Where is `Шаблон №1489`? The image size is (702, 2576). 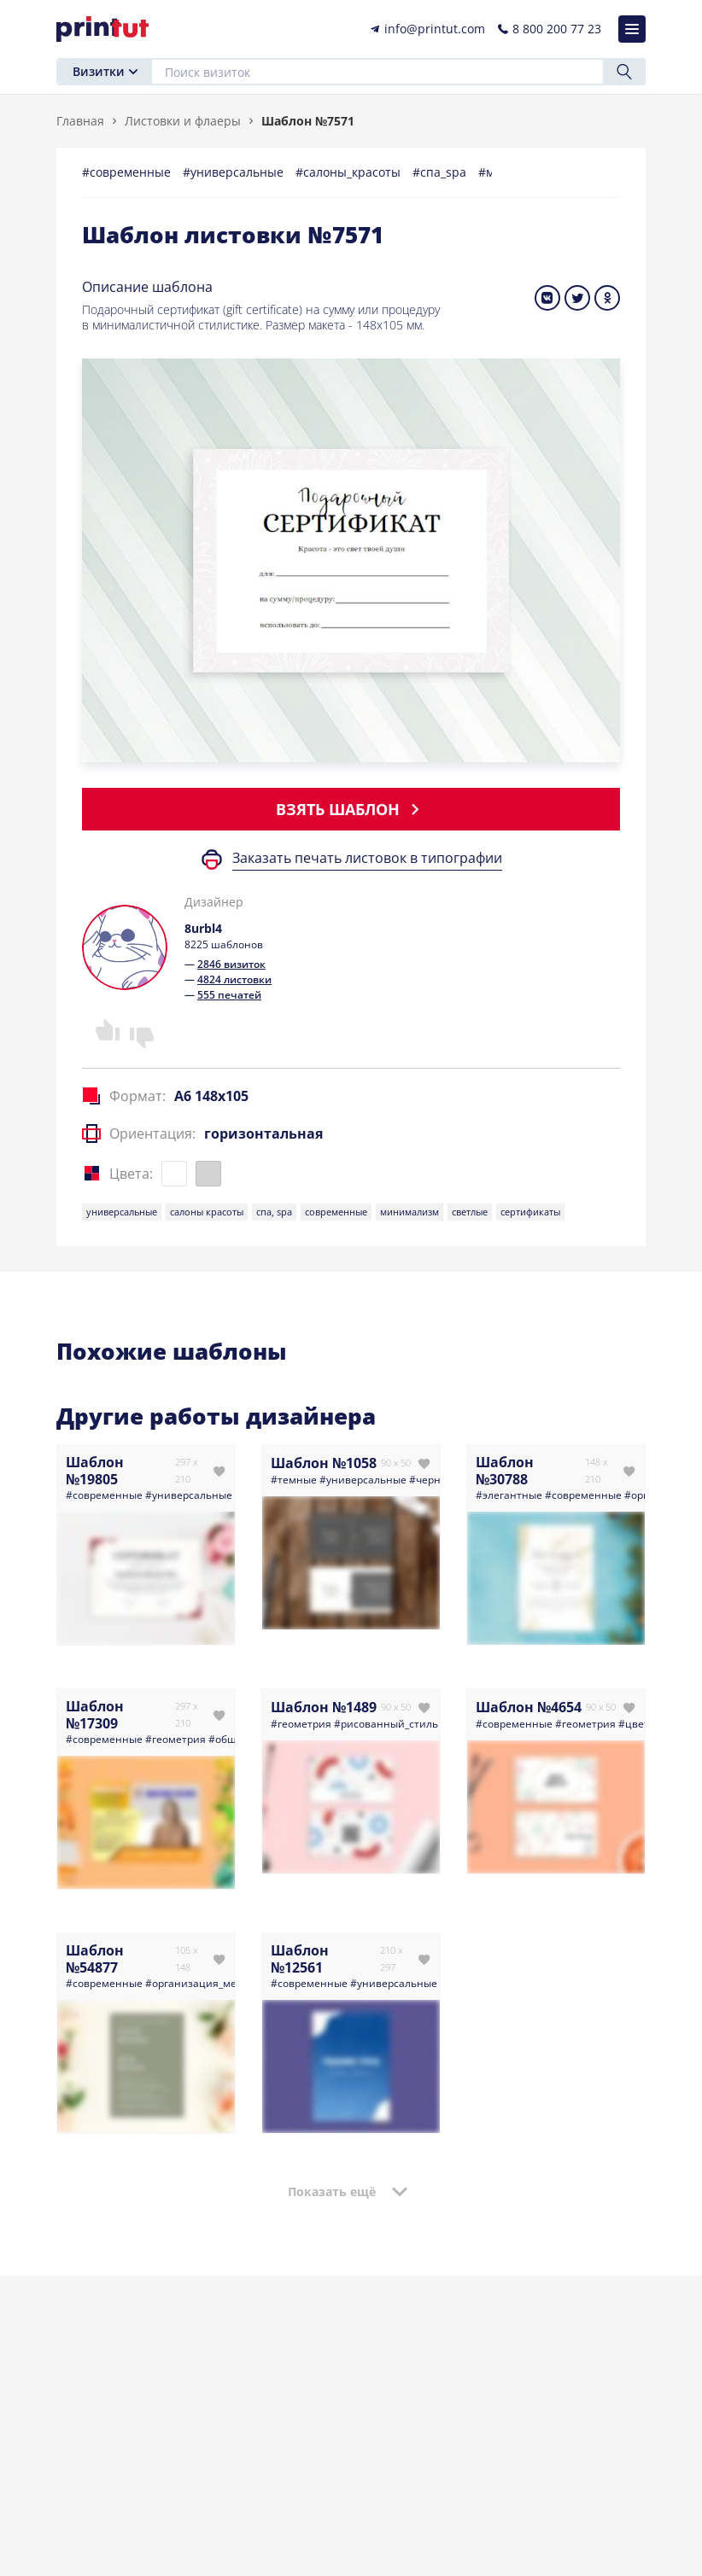 Шаблон №1489 is located at coordinates (324, 1707).